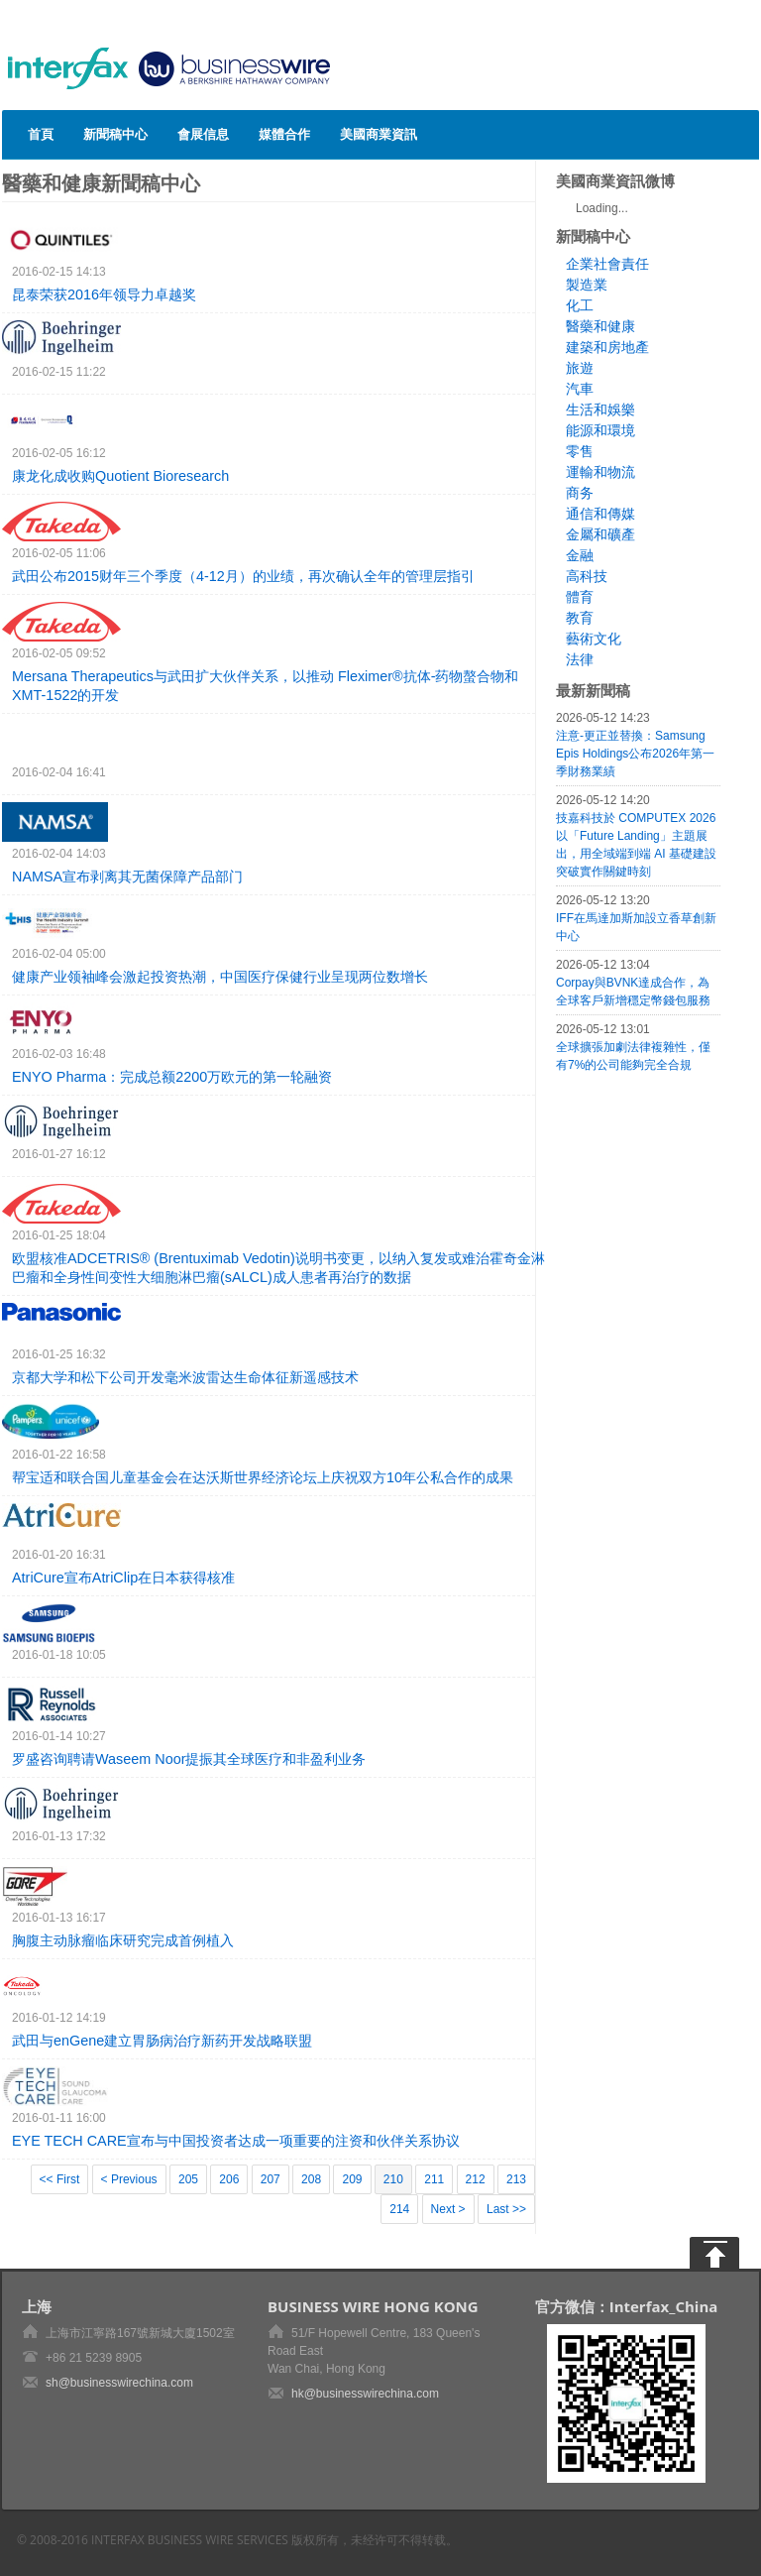 Image resolution: width=761 pixels, height=2576 pixels. I want to click on 211, so click(434, 2179).